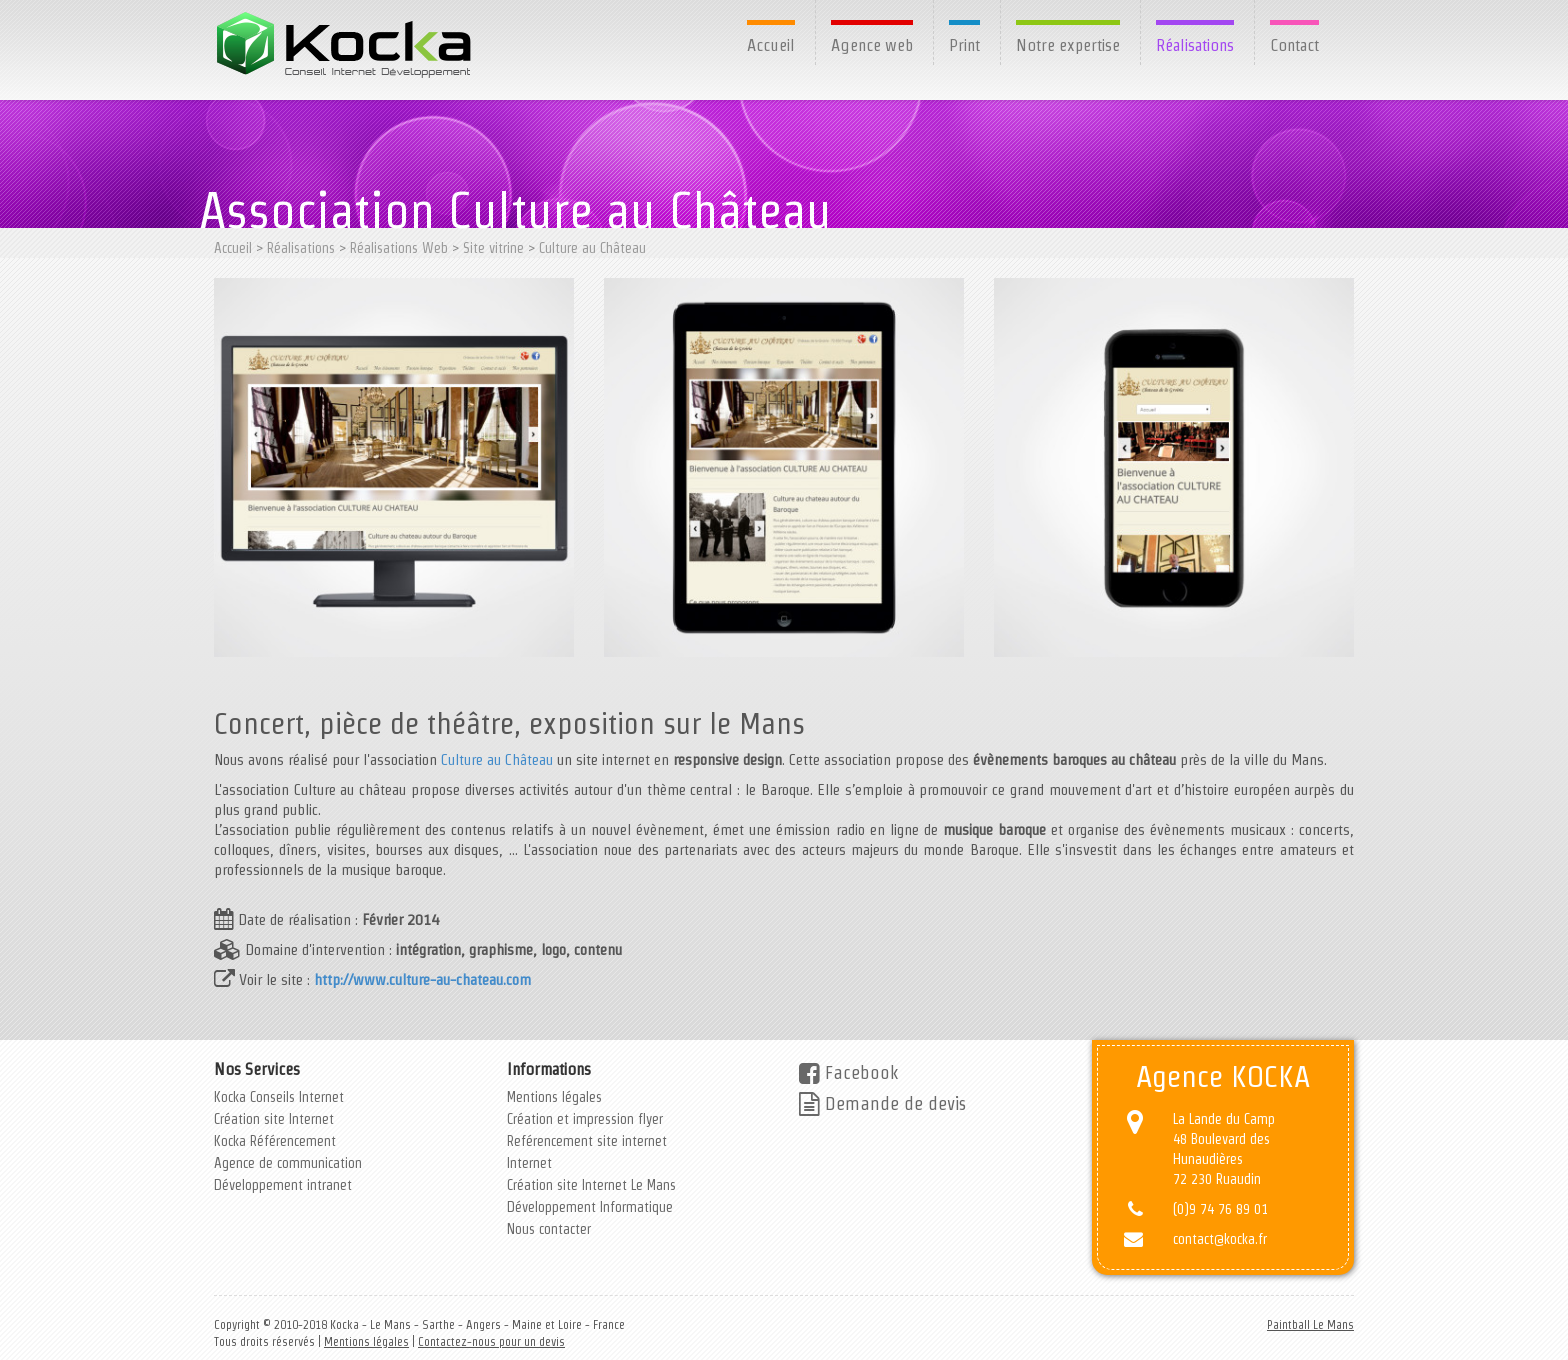 This screenshot has width=1568, height=1360. Describe the element at coordinates (1220, 1209) in the screenshot. I see `(0)9 74 76 89 01` at that location.